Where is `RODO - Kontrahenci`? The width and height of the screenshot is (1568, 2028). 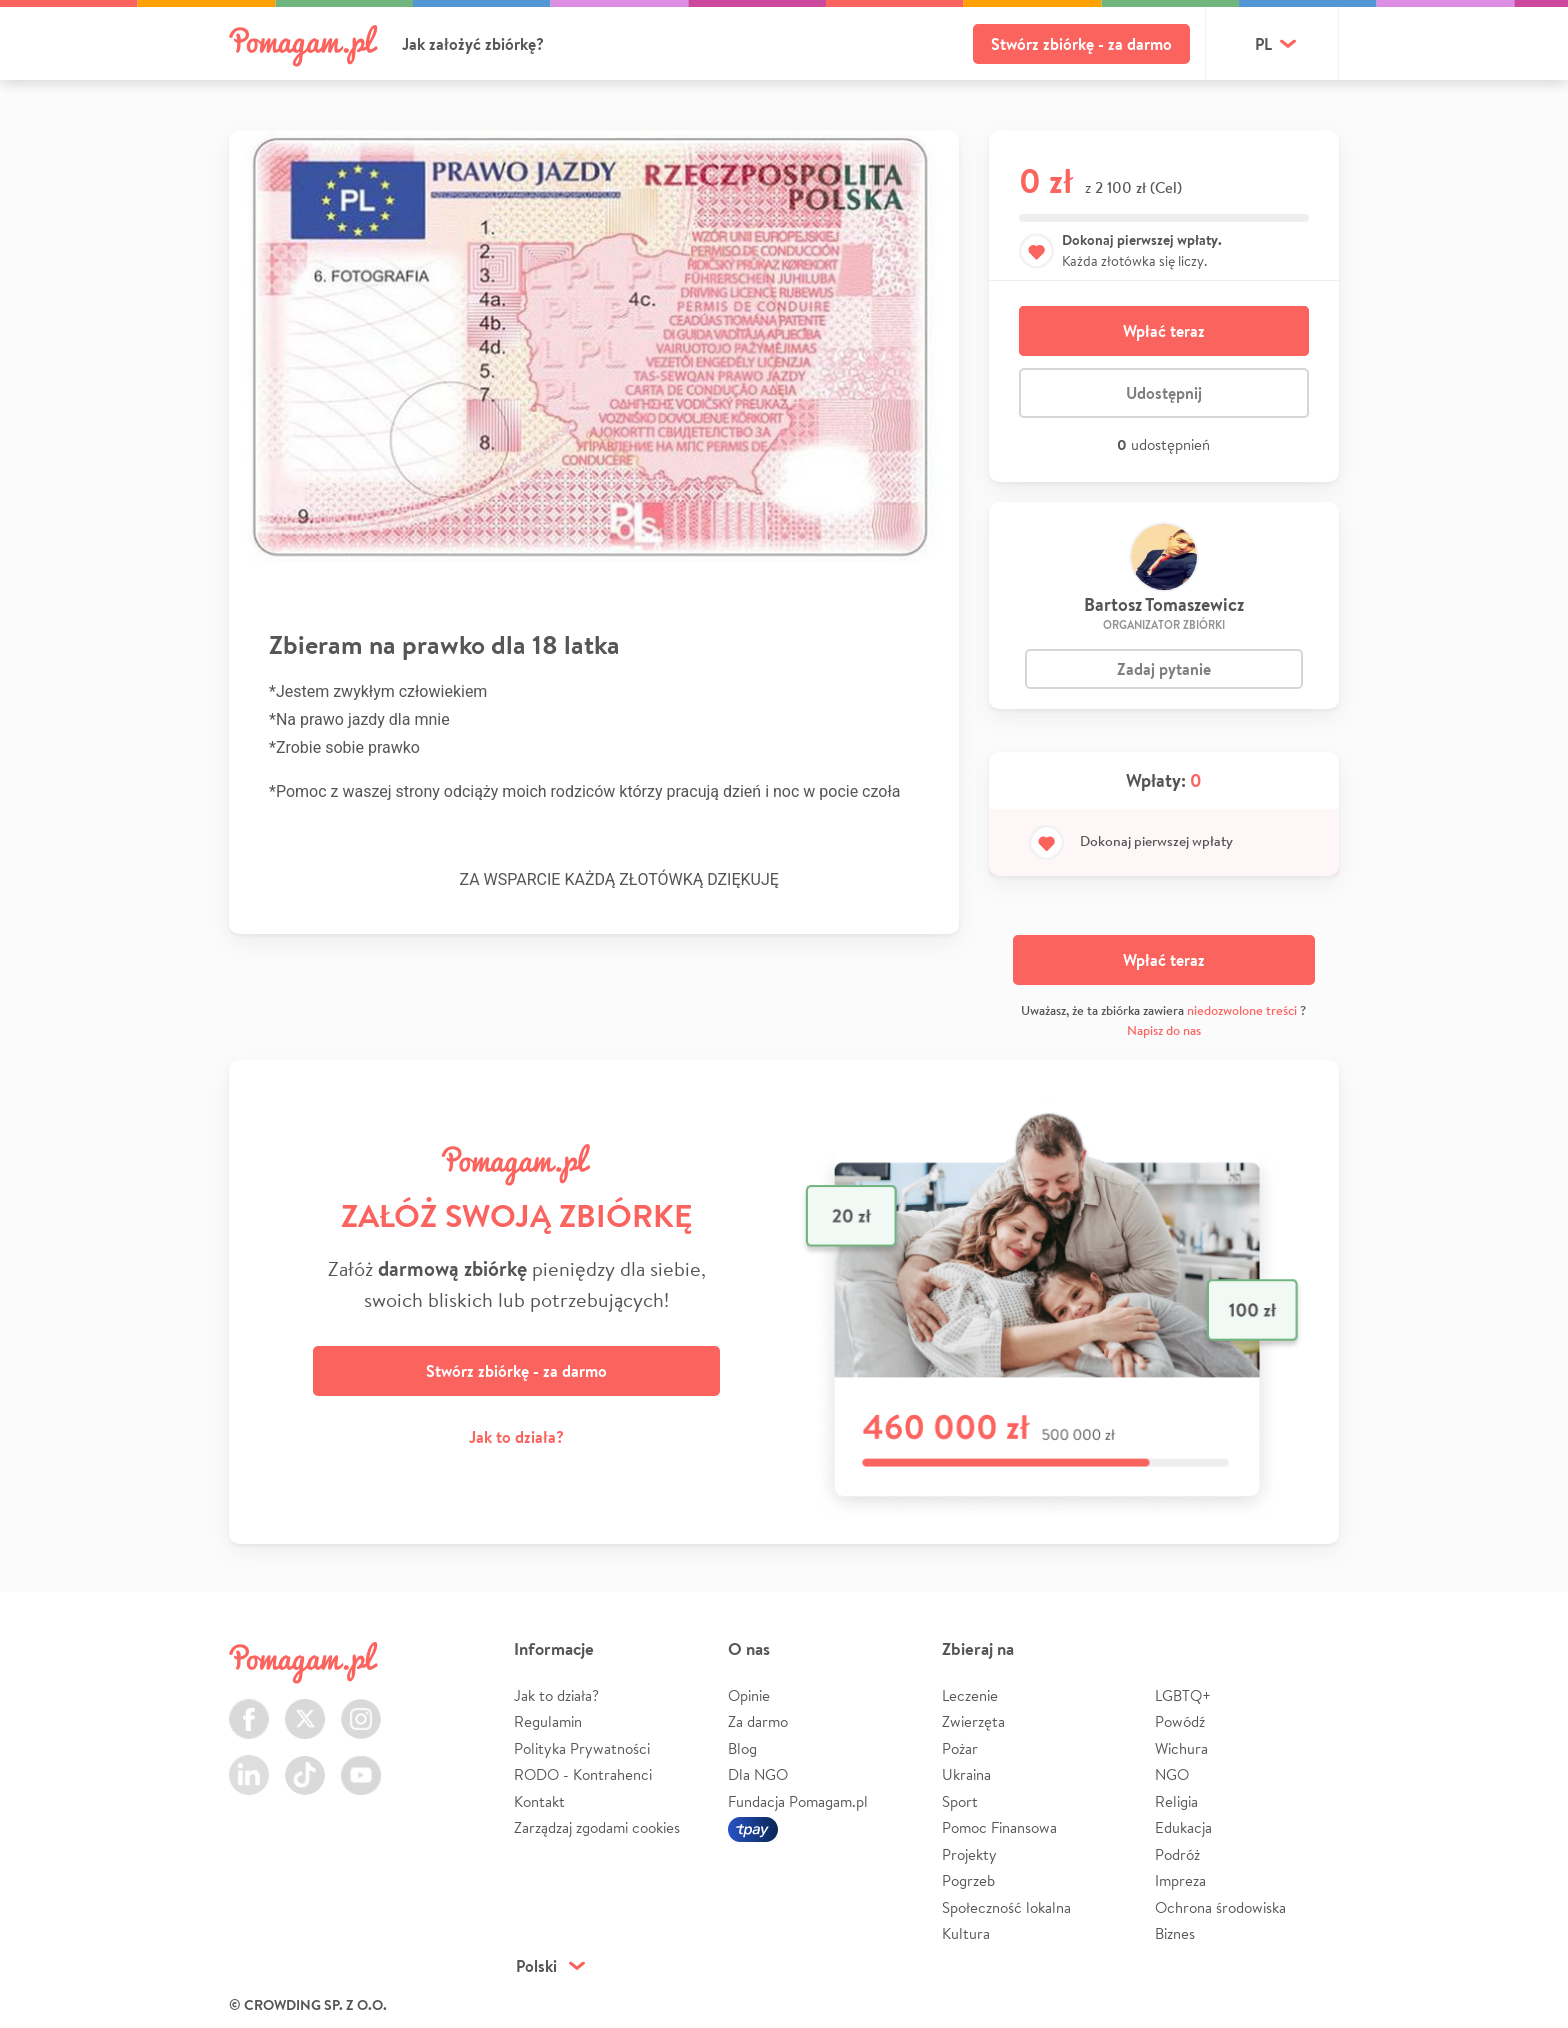 RODO - Kontrahenci is located at coordinates (583, 1774).